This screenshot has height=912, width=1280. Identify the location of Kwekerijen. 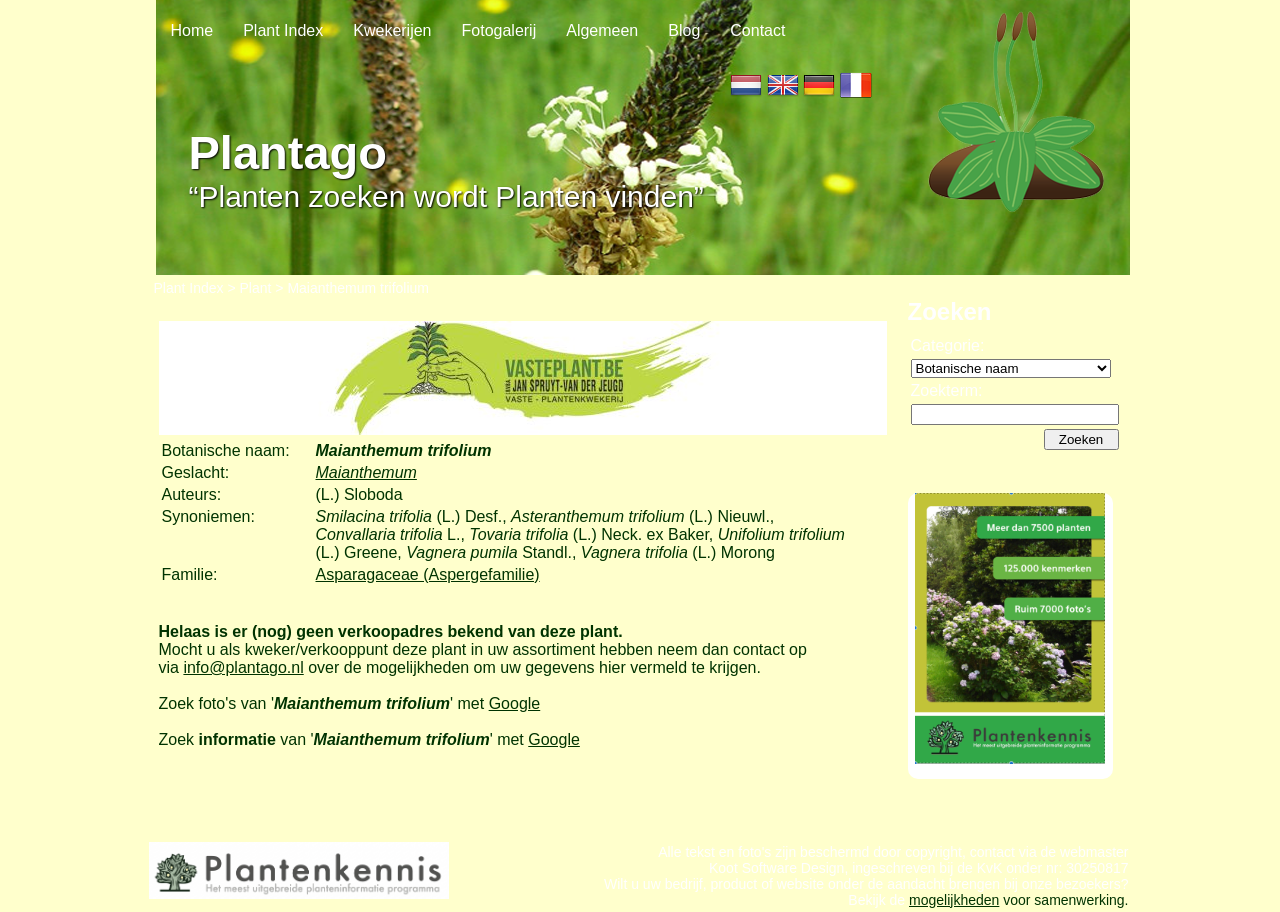
(392, 30).